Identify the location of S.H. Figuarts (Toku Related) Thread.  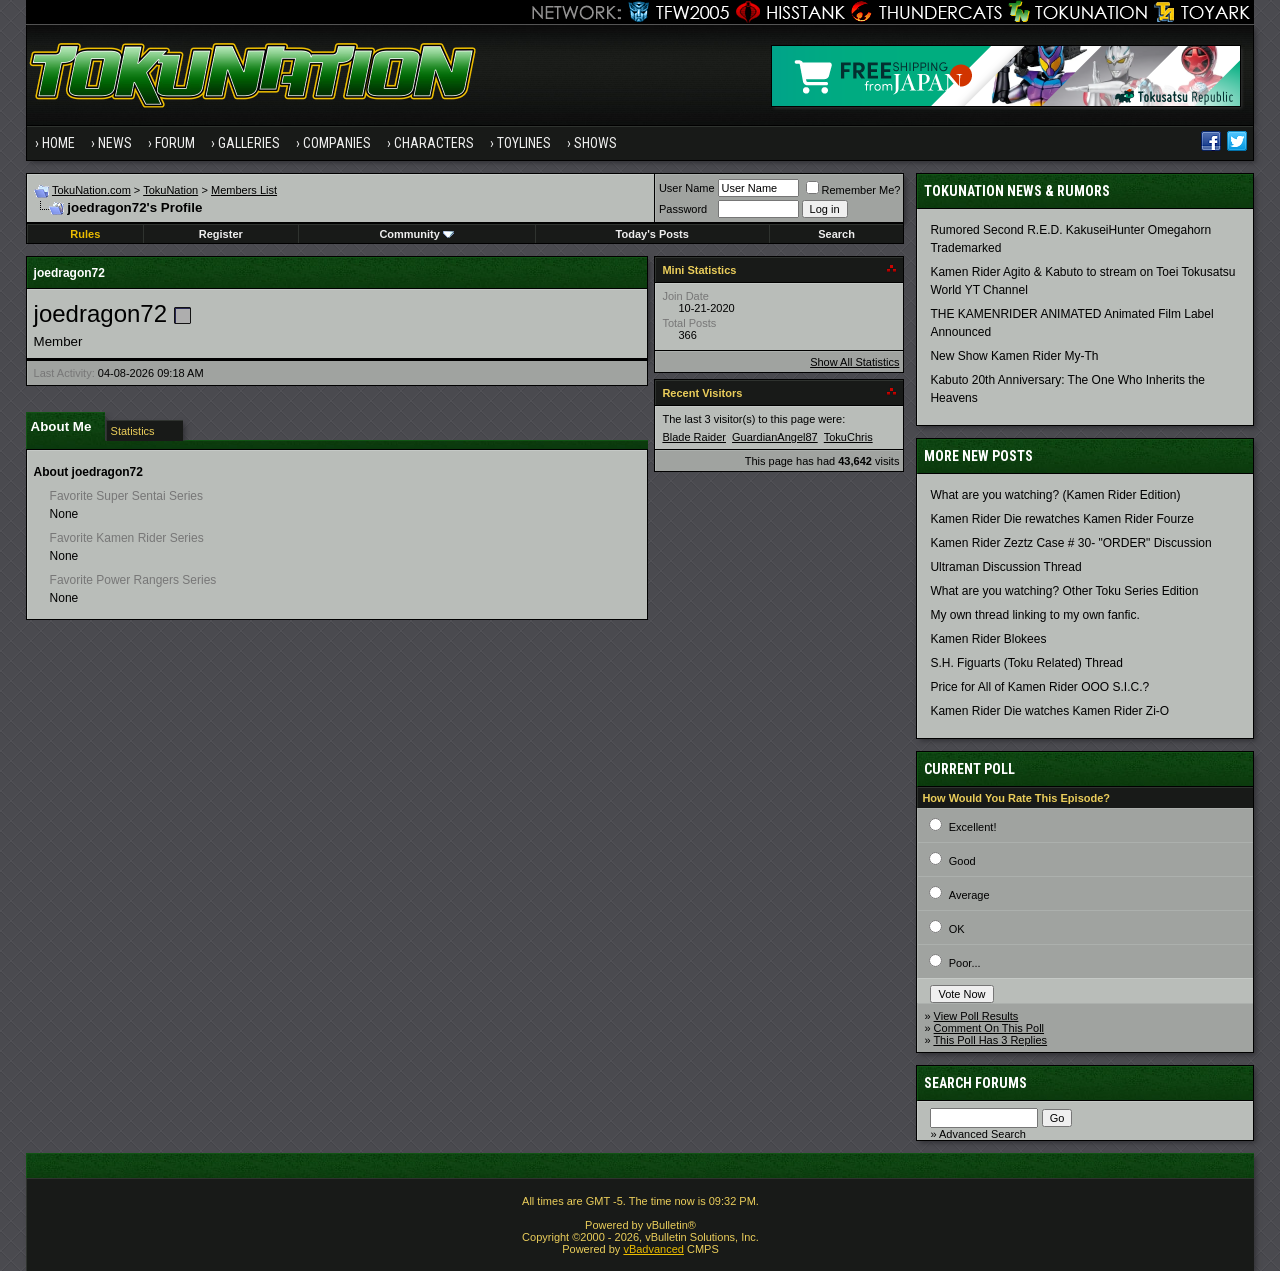
(1026, 663).